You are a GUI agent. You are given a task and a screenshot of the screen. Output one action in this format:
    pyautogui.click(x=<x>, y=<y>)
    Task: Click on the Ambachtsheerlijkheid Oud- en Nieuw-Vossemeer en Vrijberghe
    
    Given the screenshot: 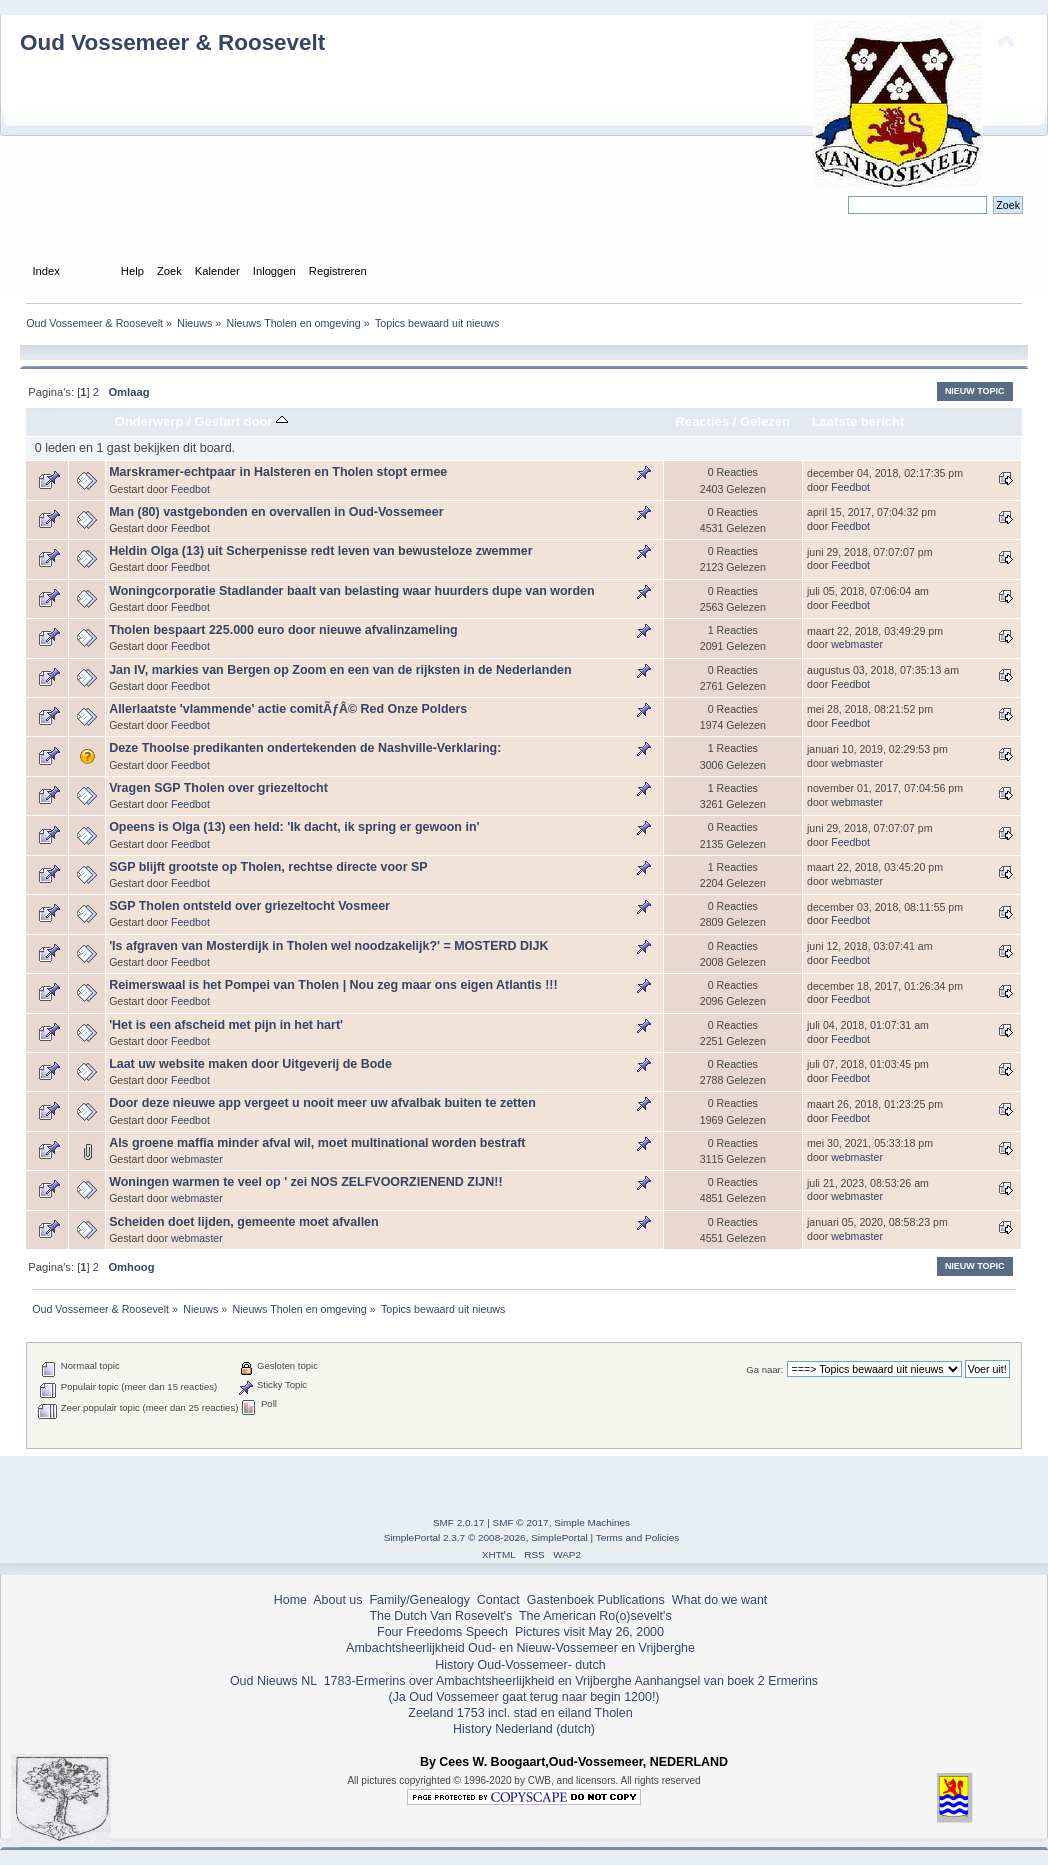 What is the action you would take?
    pyautogui.click(x=520, y=1648)
    